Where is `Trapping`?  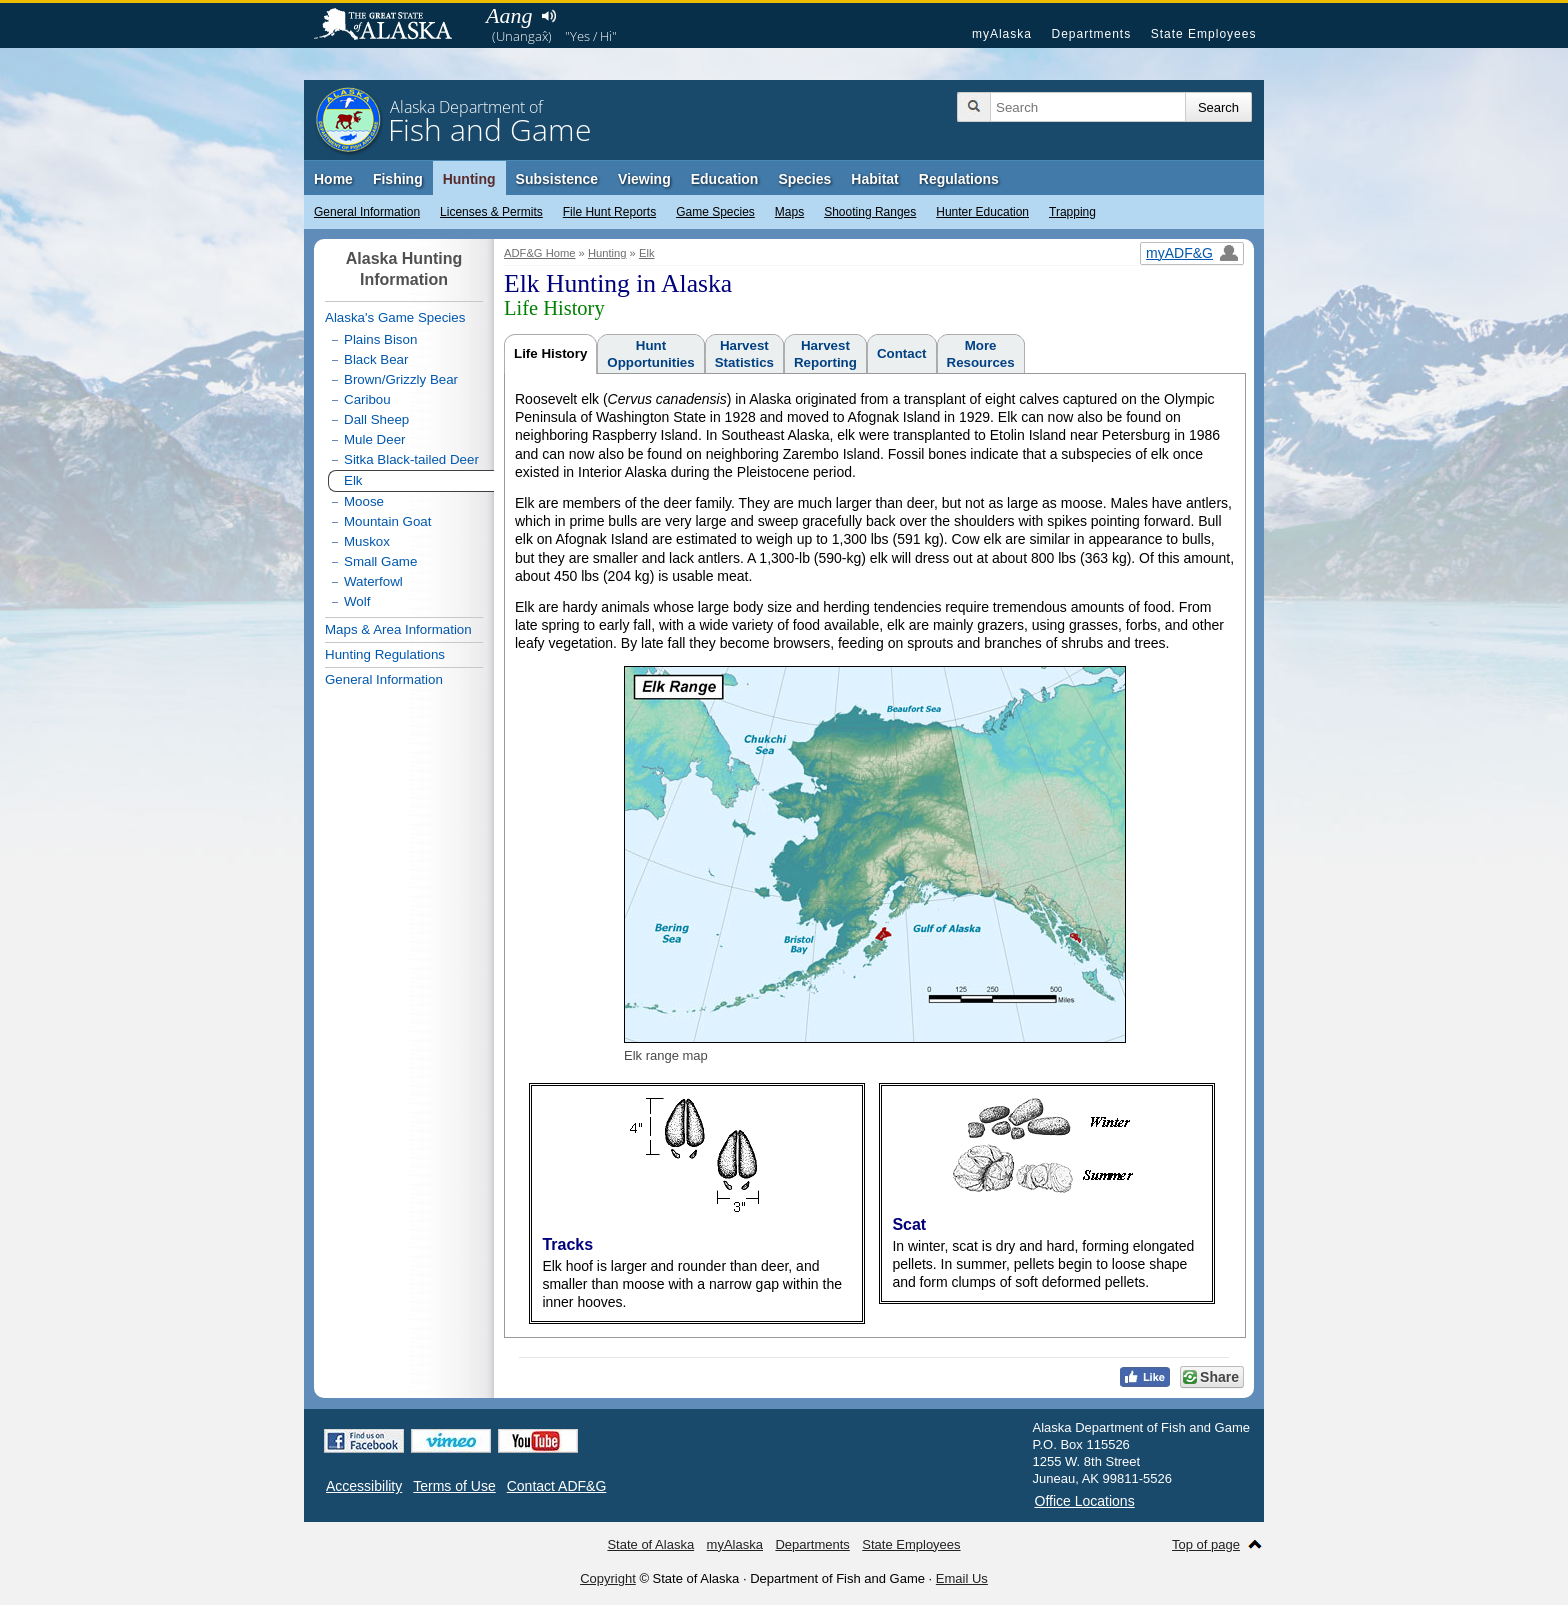 Trapping is located at coordinates (1072, 212).